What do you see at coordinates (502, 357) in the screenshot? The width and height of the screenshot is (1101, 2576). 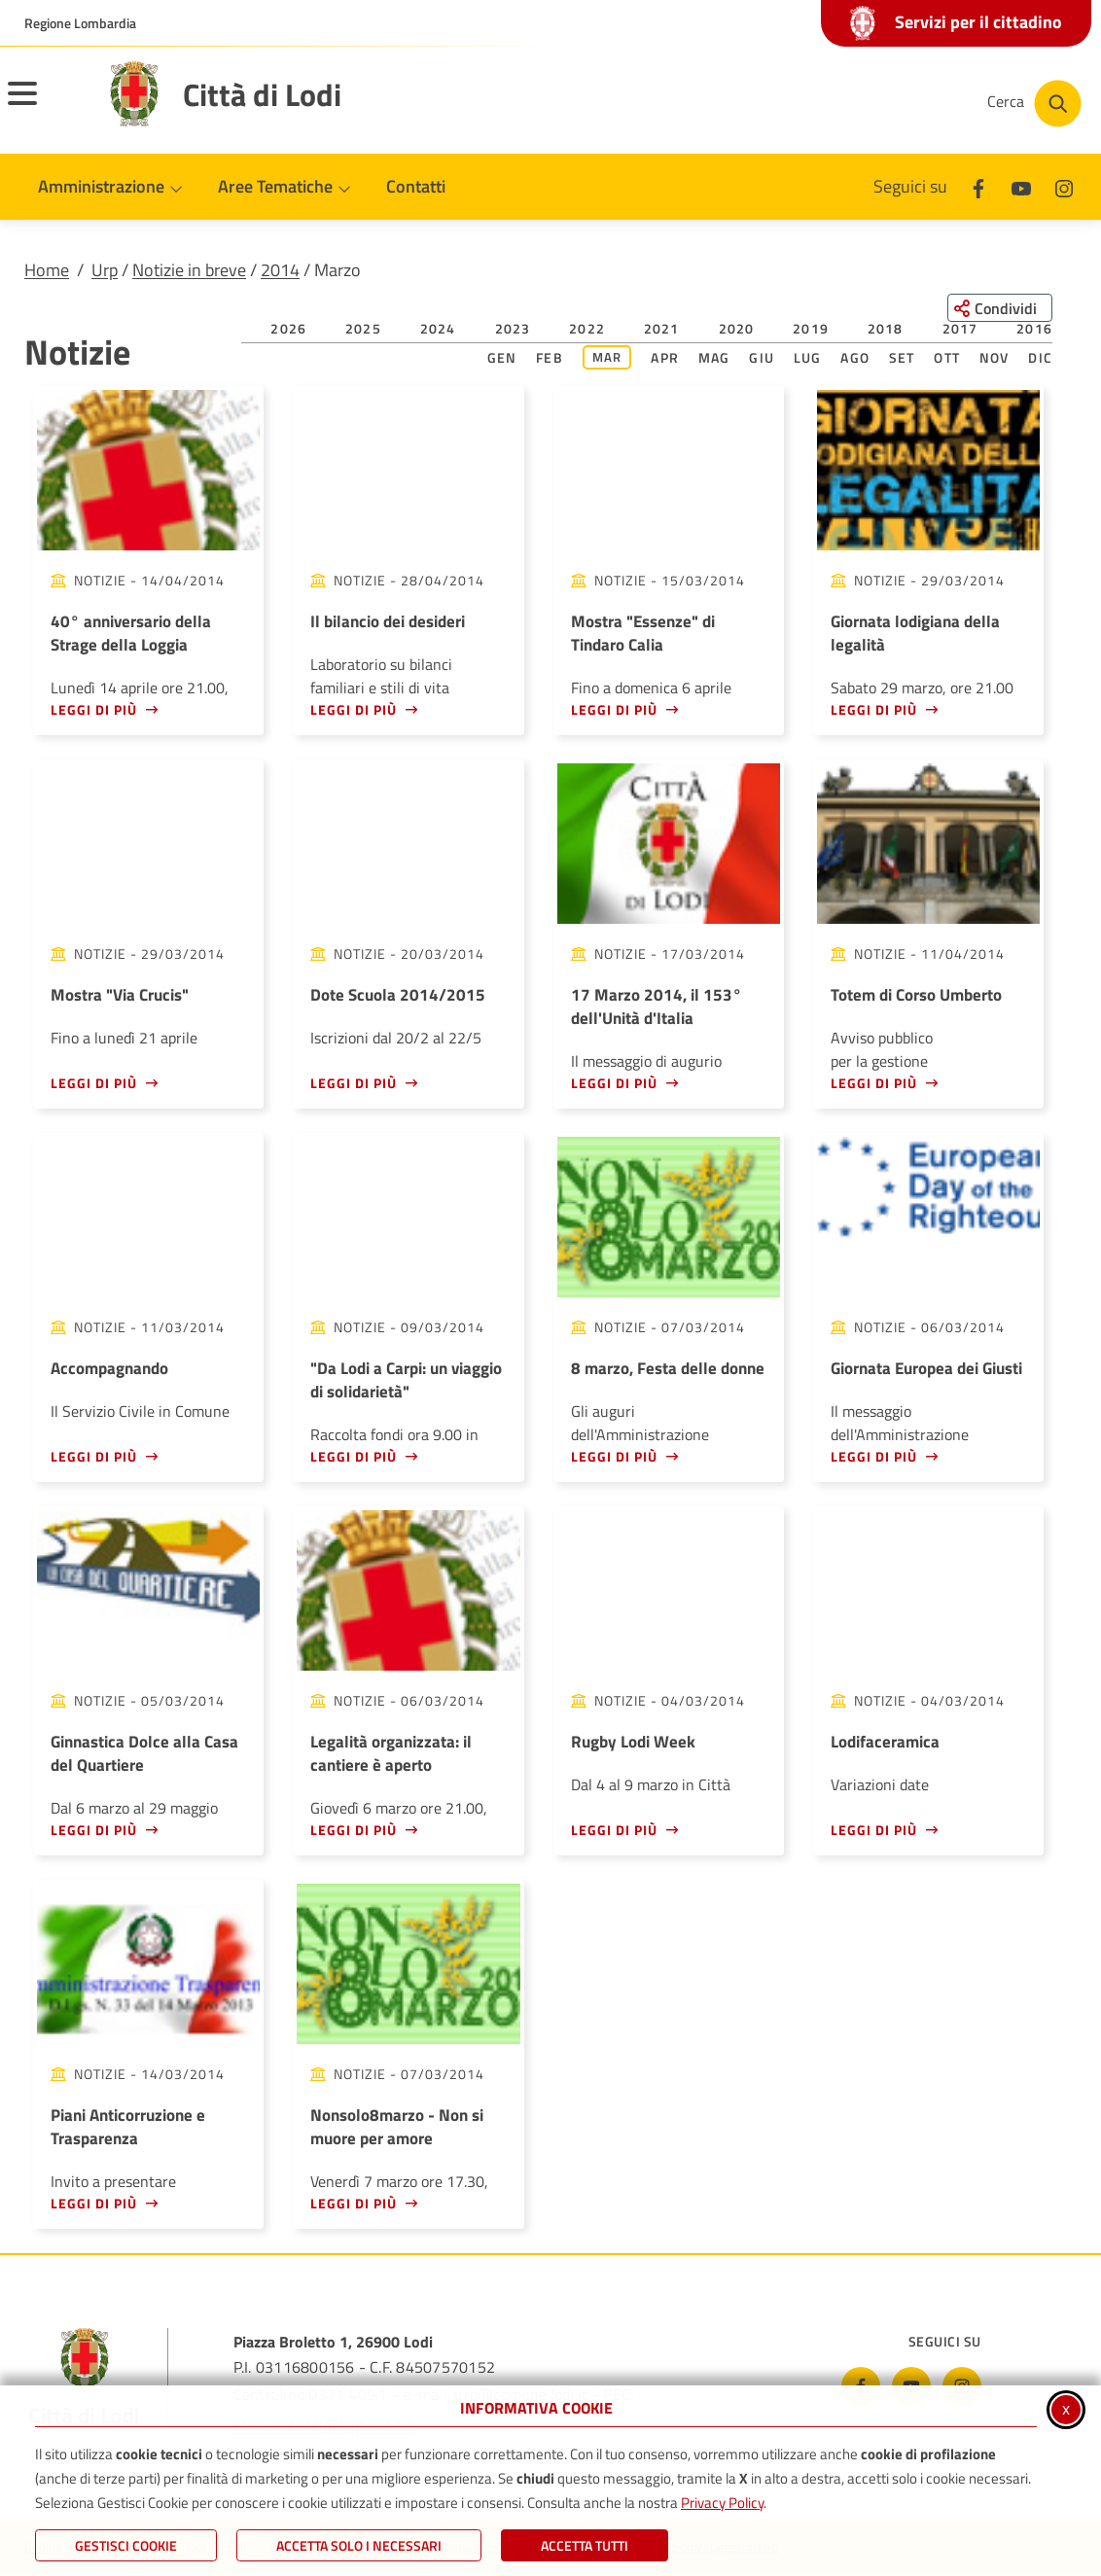 I see `Gen` at bounding box center [502, 357].